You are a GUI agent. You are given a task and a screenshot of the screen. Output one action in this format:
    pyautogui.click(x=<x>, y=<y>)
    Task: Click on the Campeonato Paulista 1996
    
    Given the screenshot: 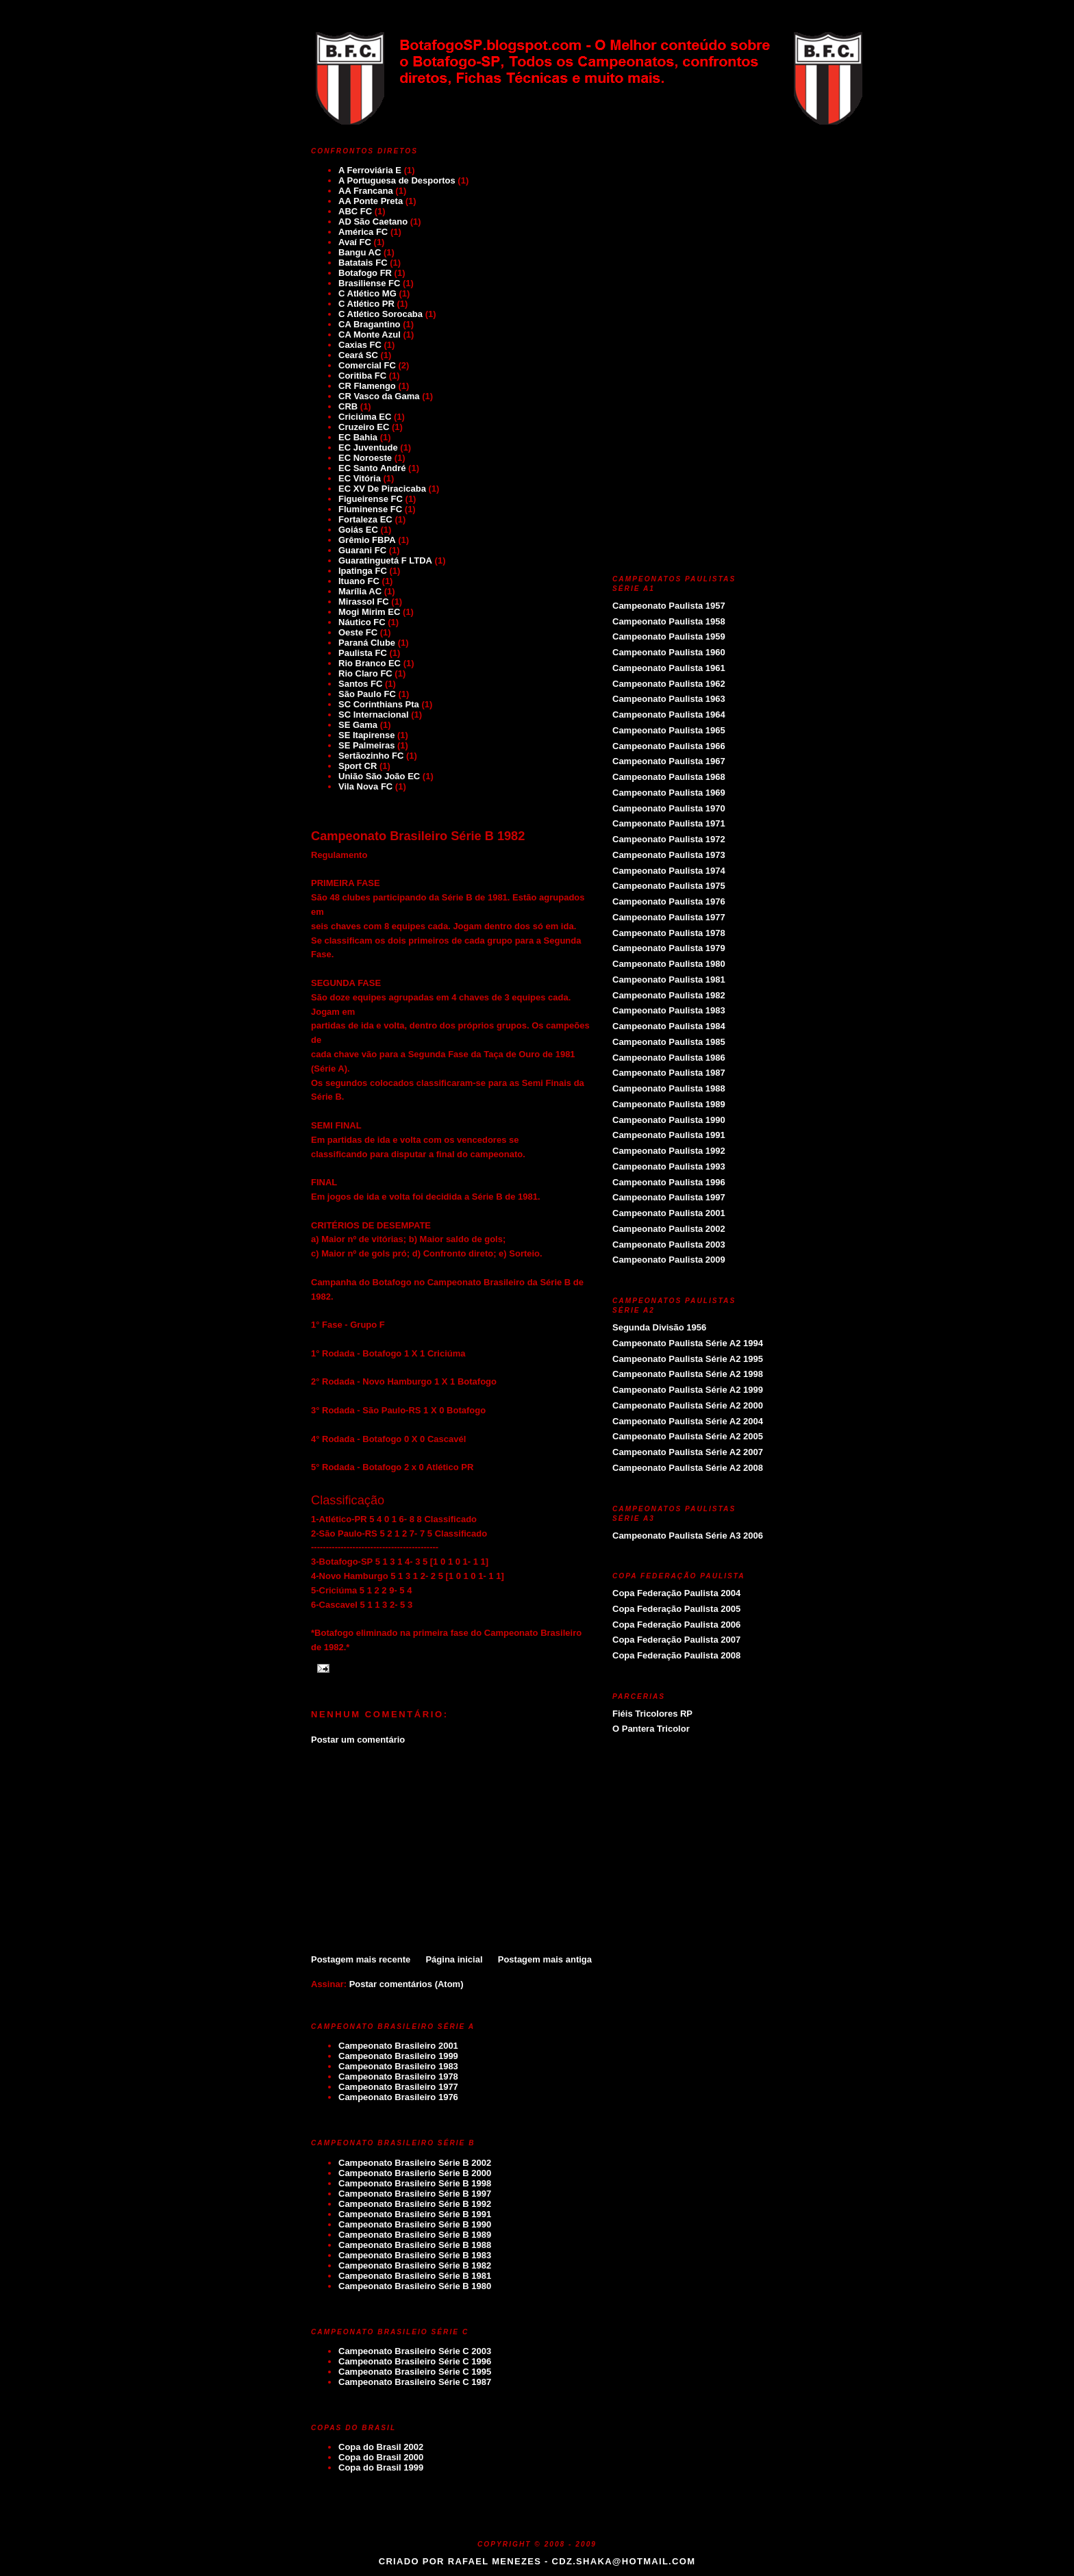 What is the action you would take?
    pyautogui.click(x=668, y=1182)
    